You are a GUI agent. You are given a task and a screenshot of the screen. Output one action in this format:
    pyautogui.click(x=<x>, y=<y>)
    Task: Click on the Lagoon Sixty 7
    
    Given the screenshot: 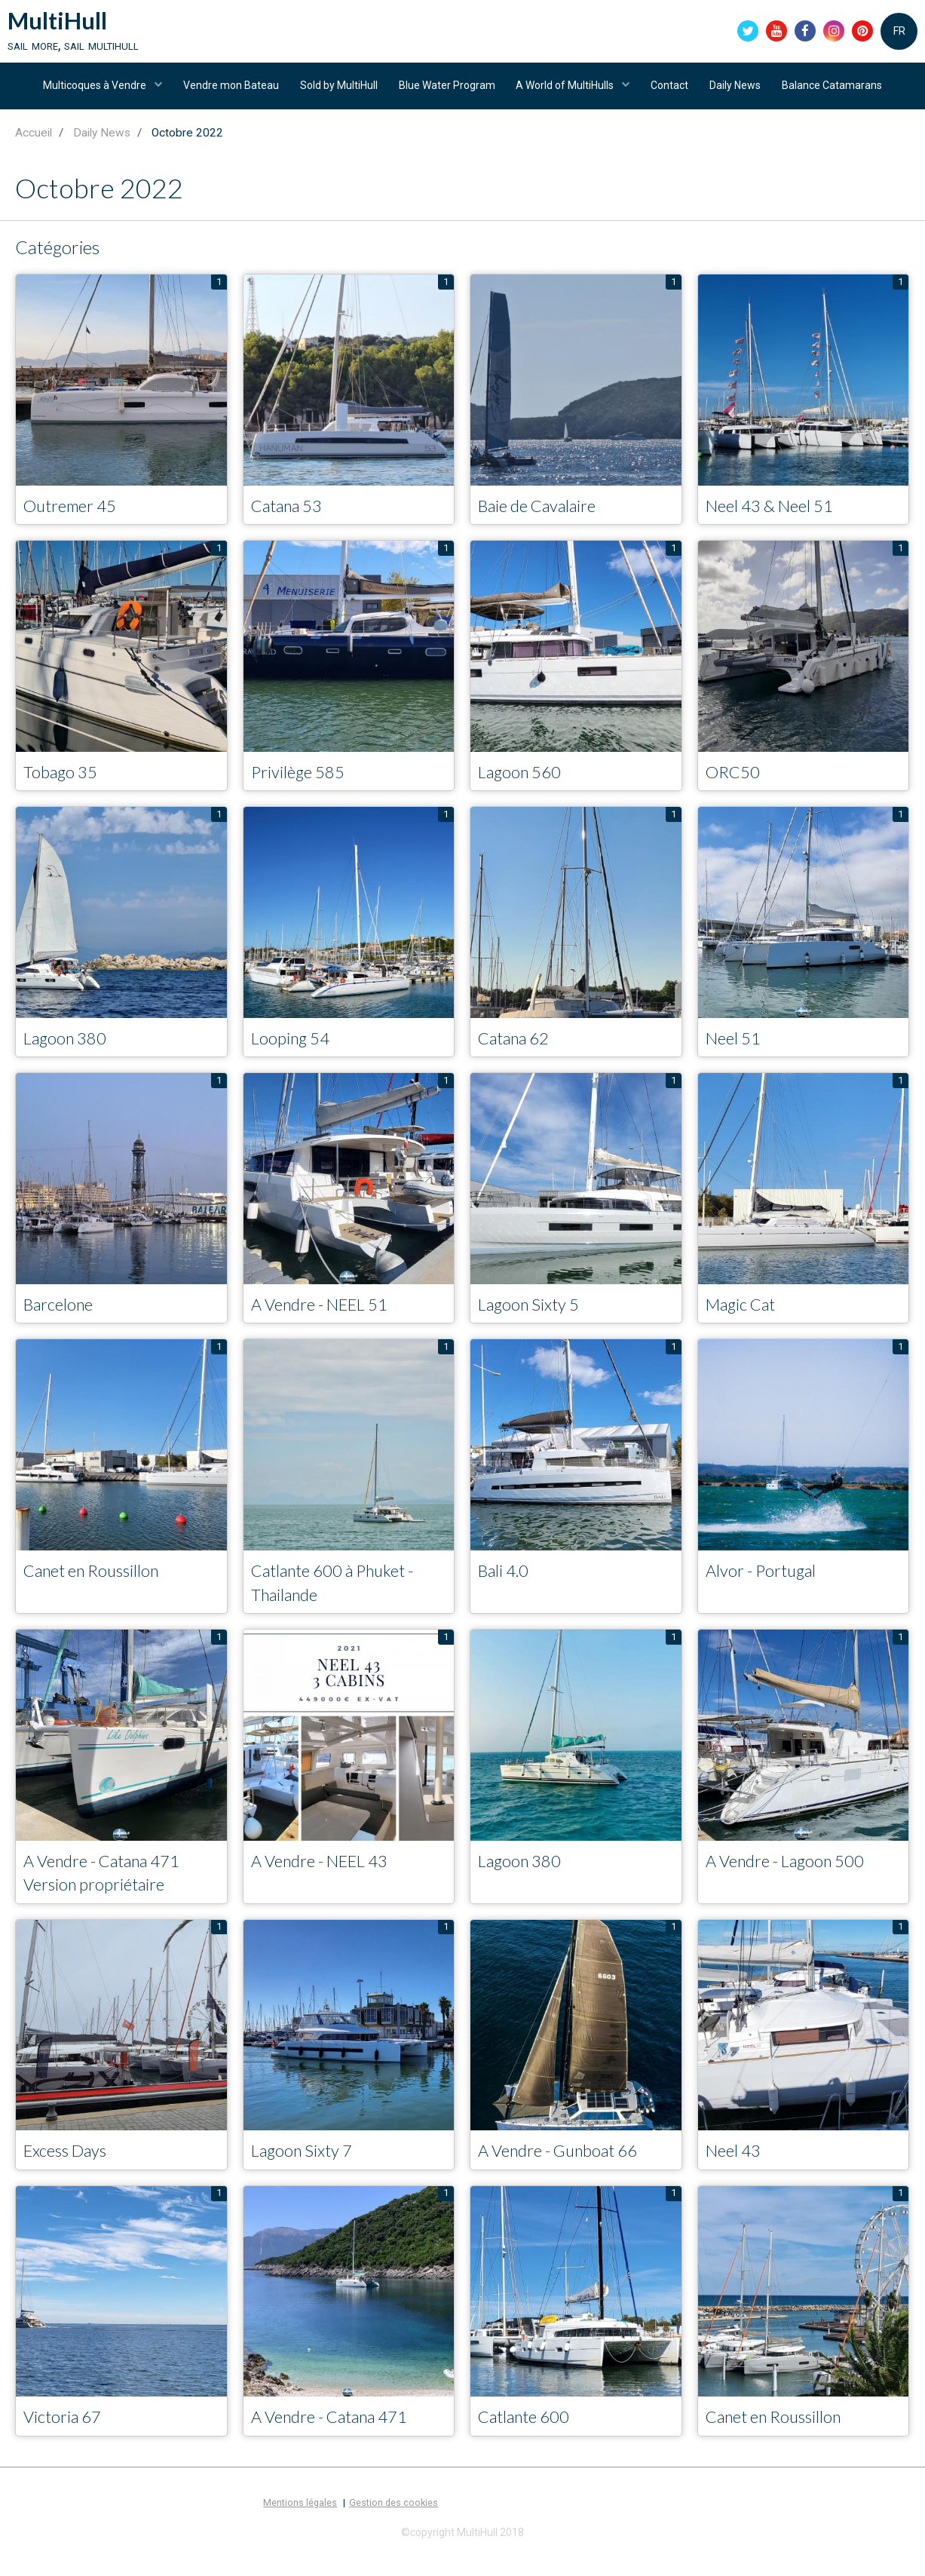 What is the action you would take?
    pyautogui.click(x=307, y=2171)
    